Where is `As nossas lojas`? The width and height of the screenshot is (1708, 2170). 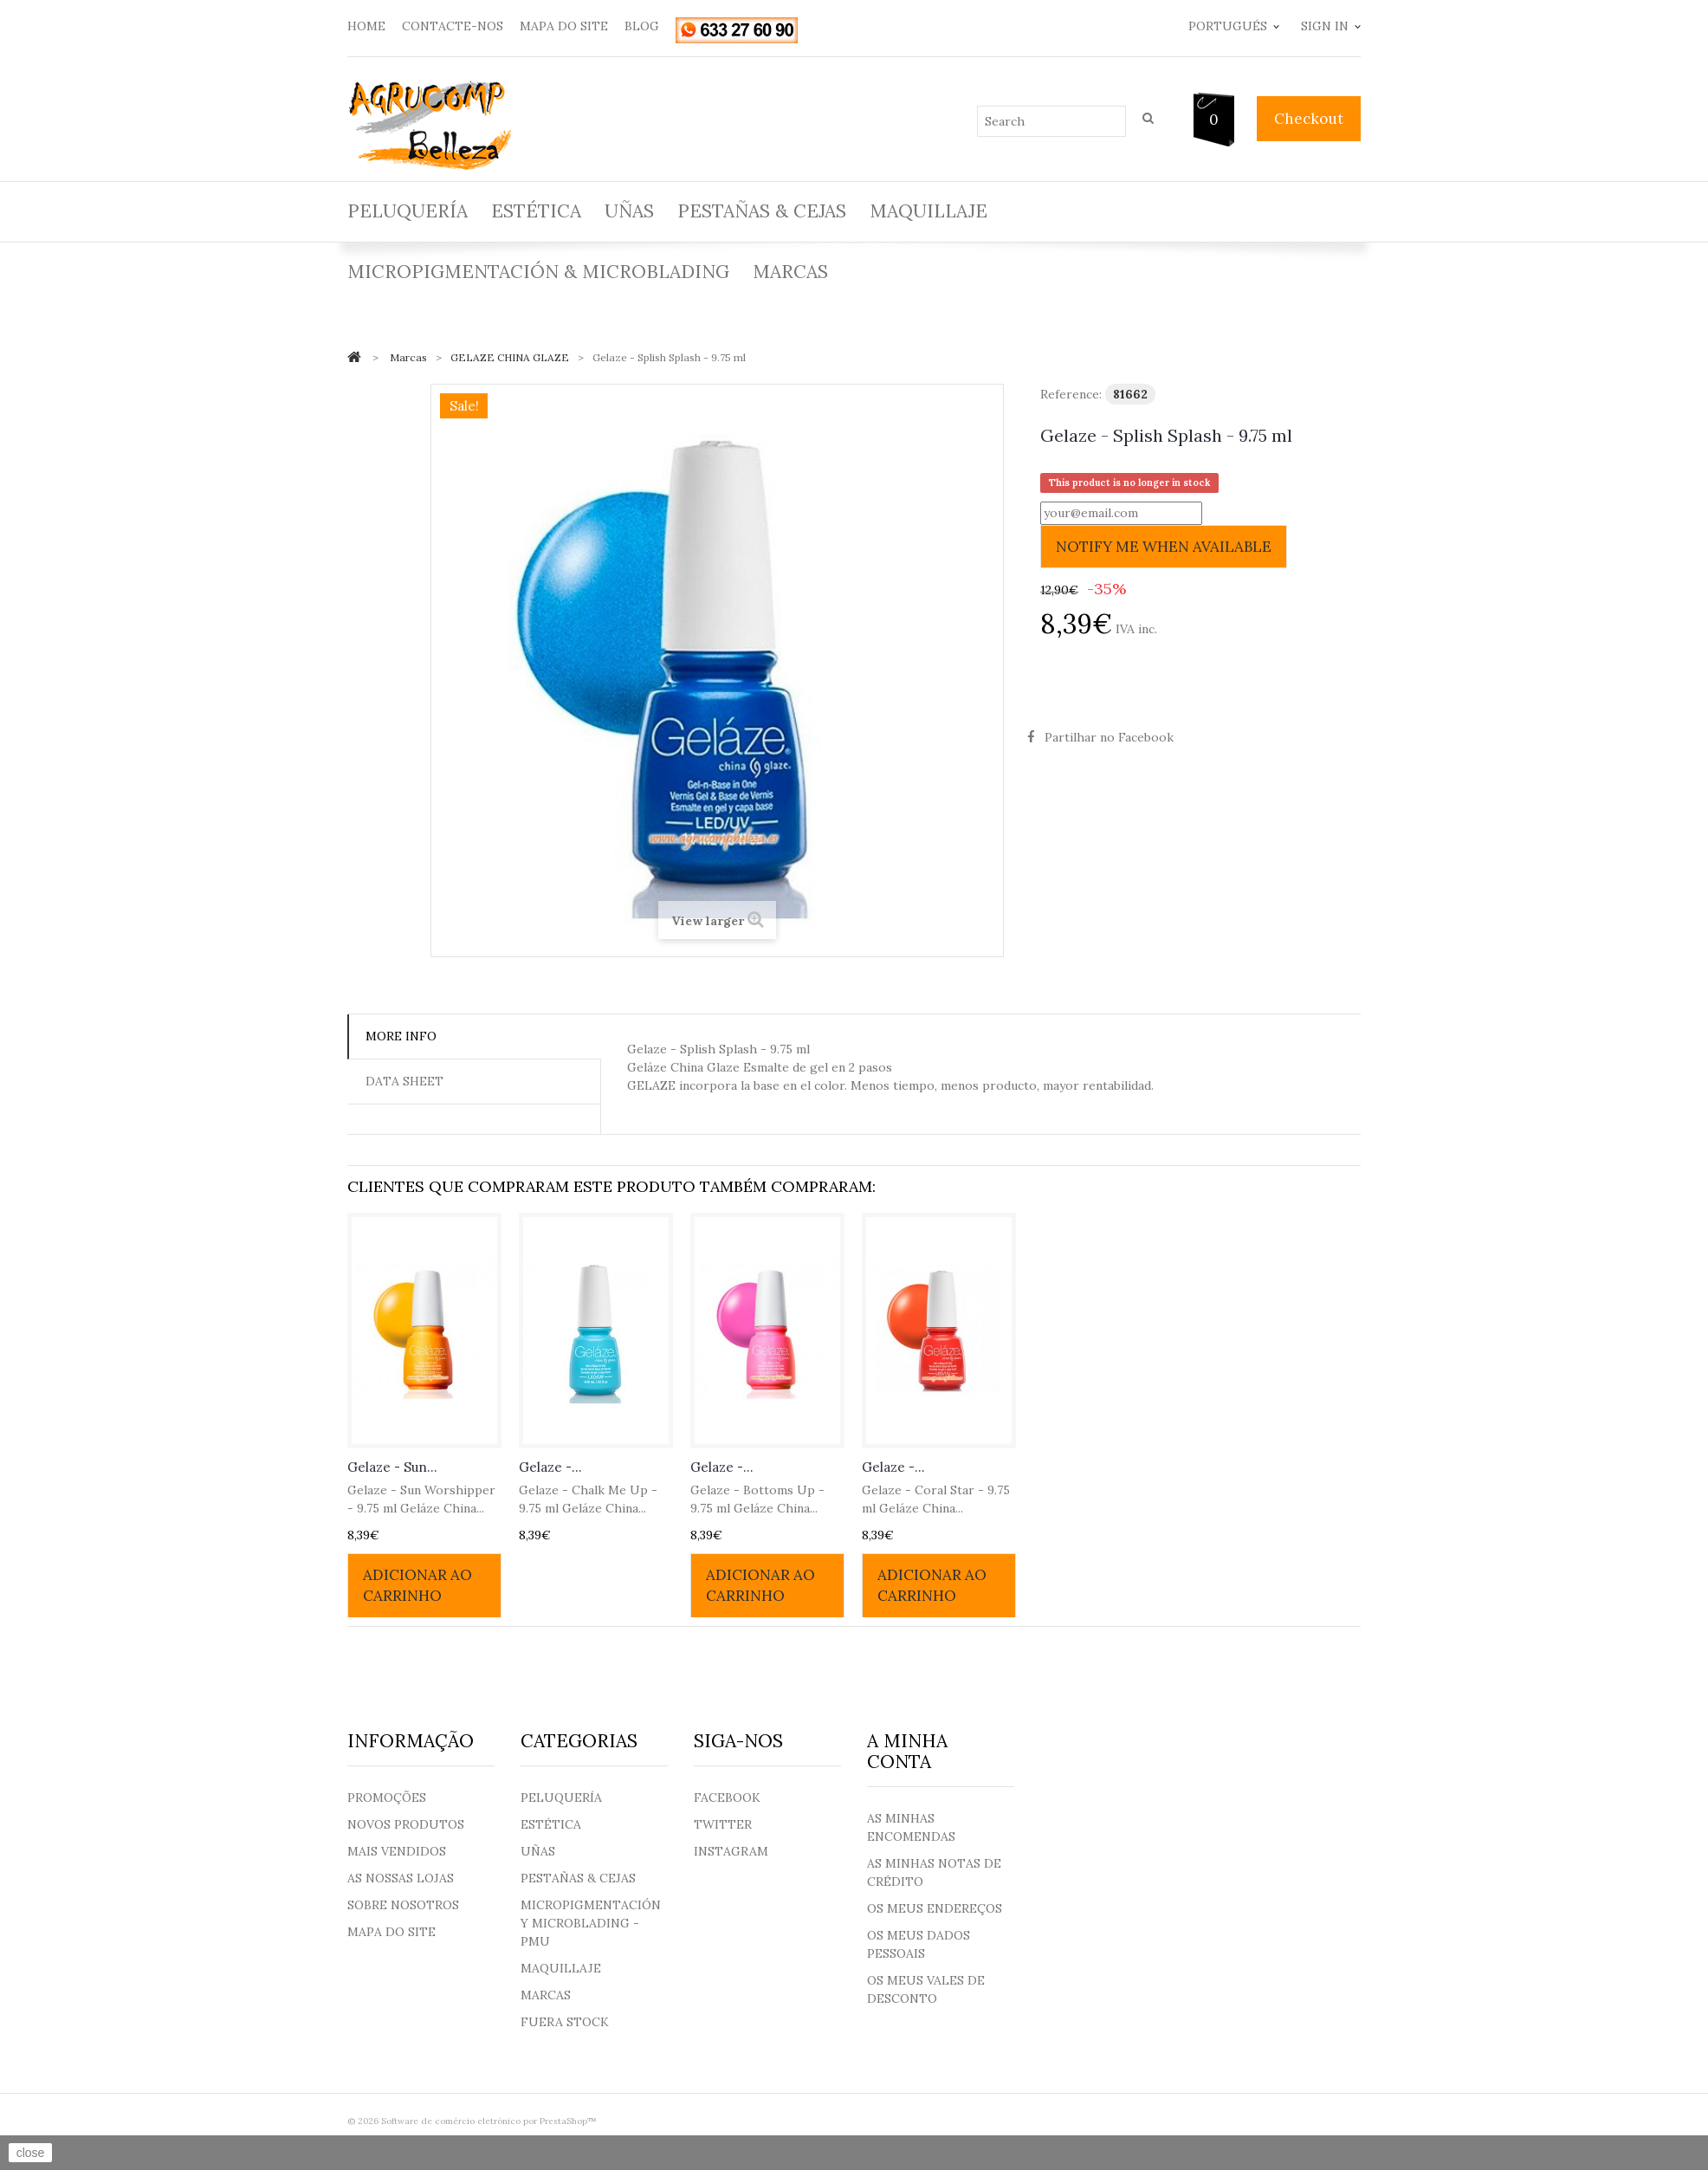 As nossas lojas is located at coordinates (400, 1878).